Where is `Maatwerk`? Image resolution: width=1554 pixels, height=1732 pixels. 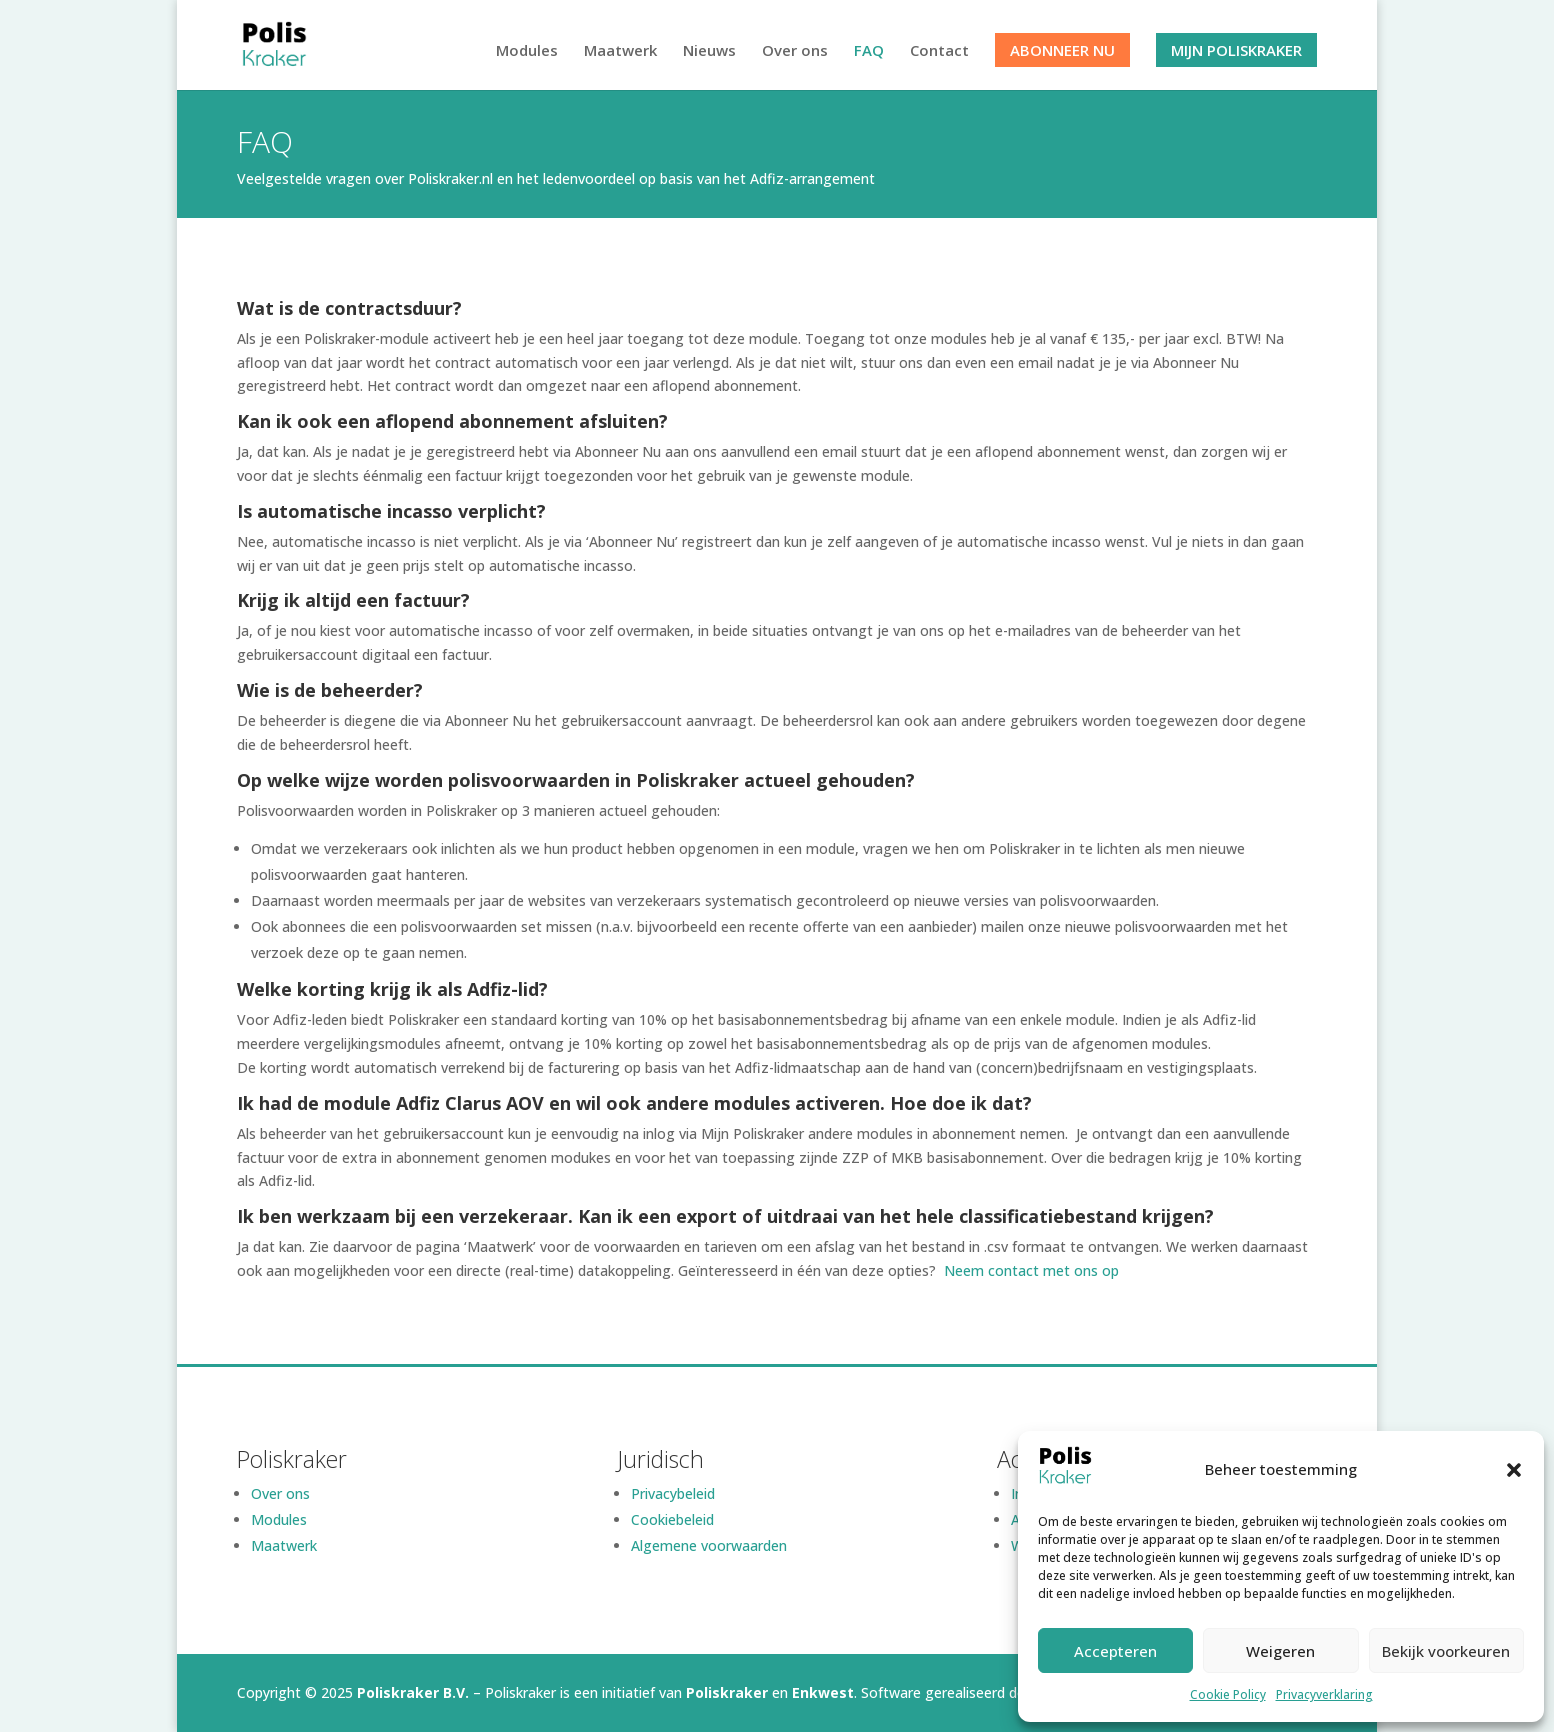 Maatwerk is located at coordinates (620, 51).